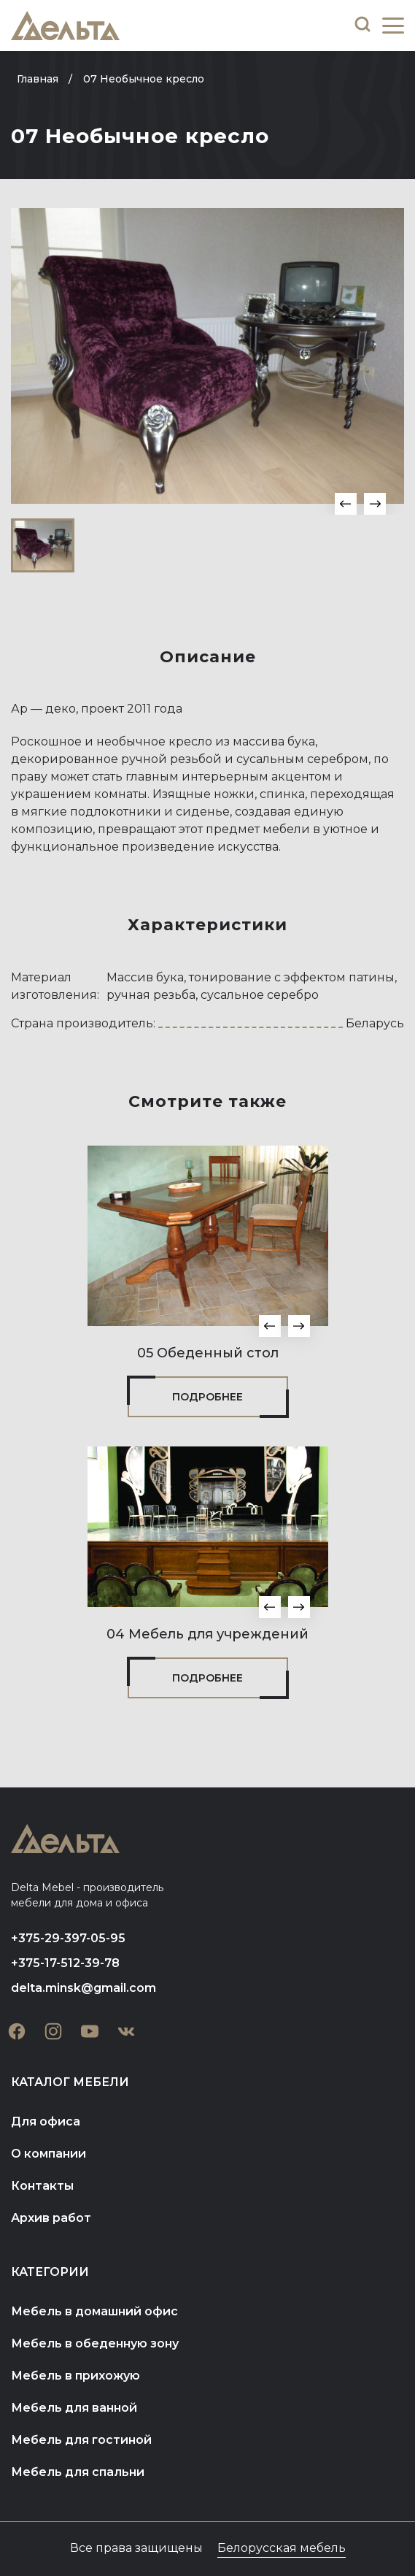 The image size is (415, 2576). I want to click on О компании, so click(48, 2154).